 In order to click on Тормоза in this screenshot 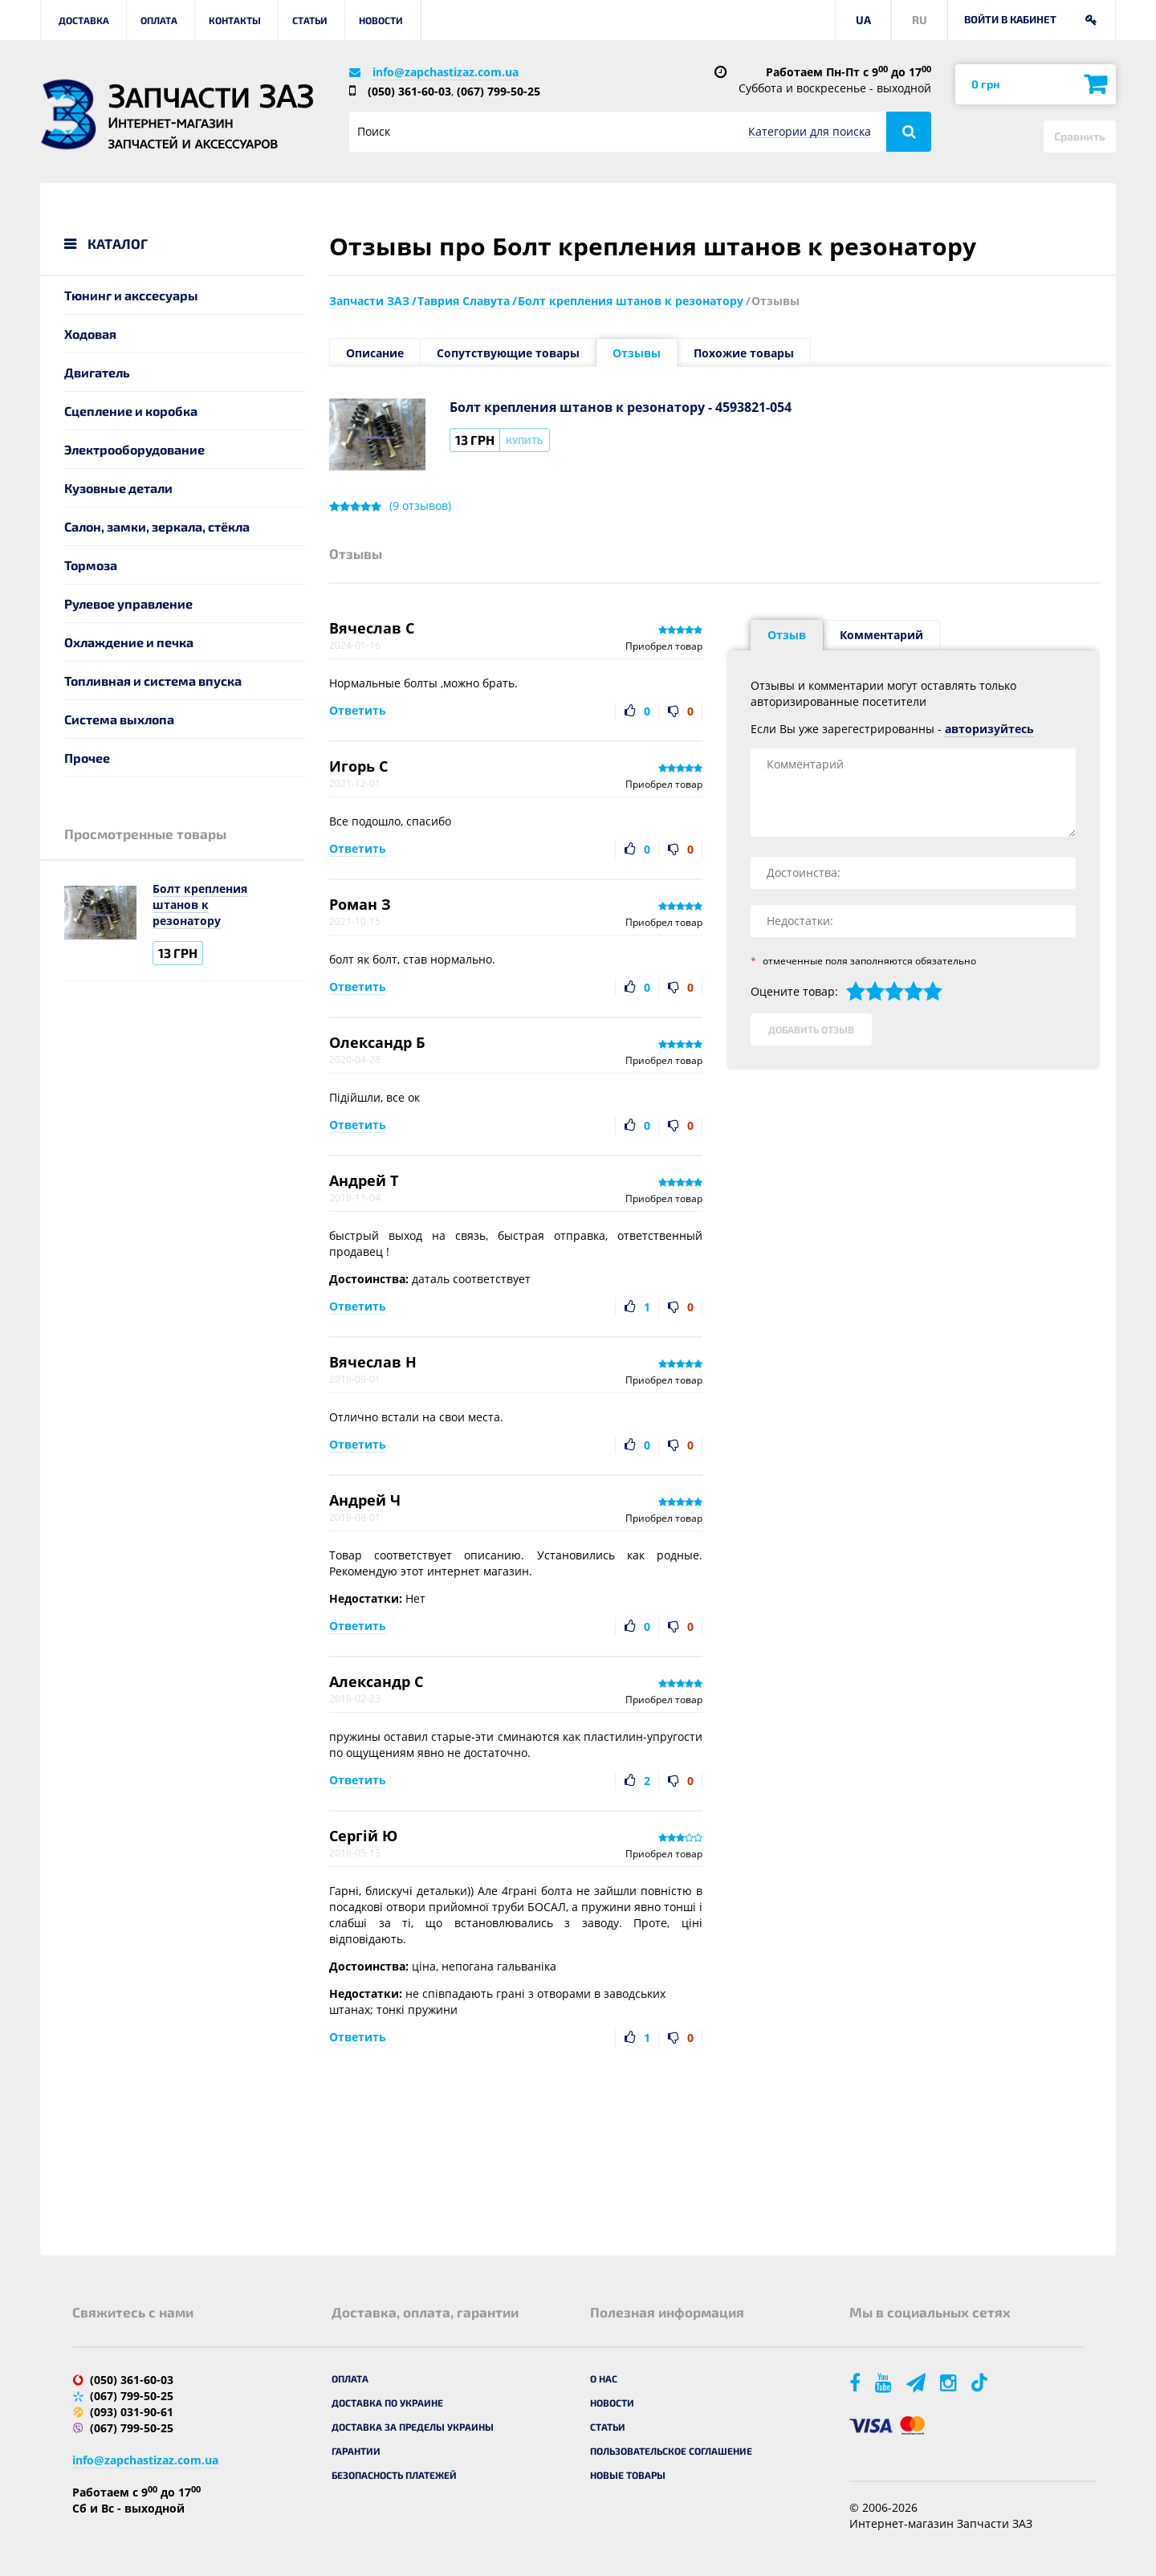, I will do `click(90, 565)`.